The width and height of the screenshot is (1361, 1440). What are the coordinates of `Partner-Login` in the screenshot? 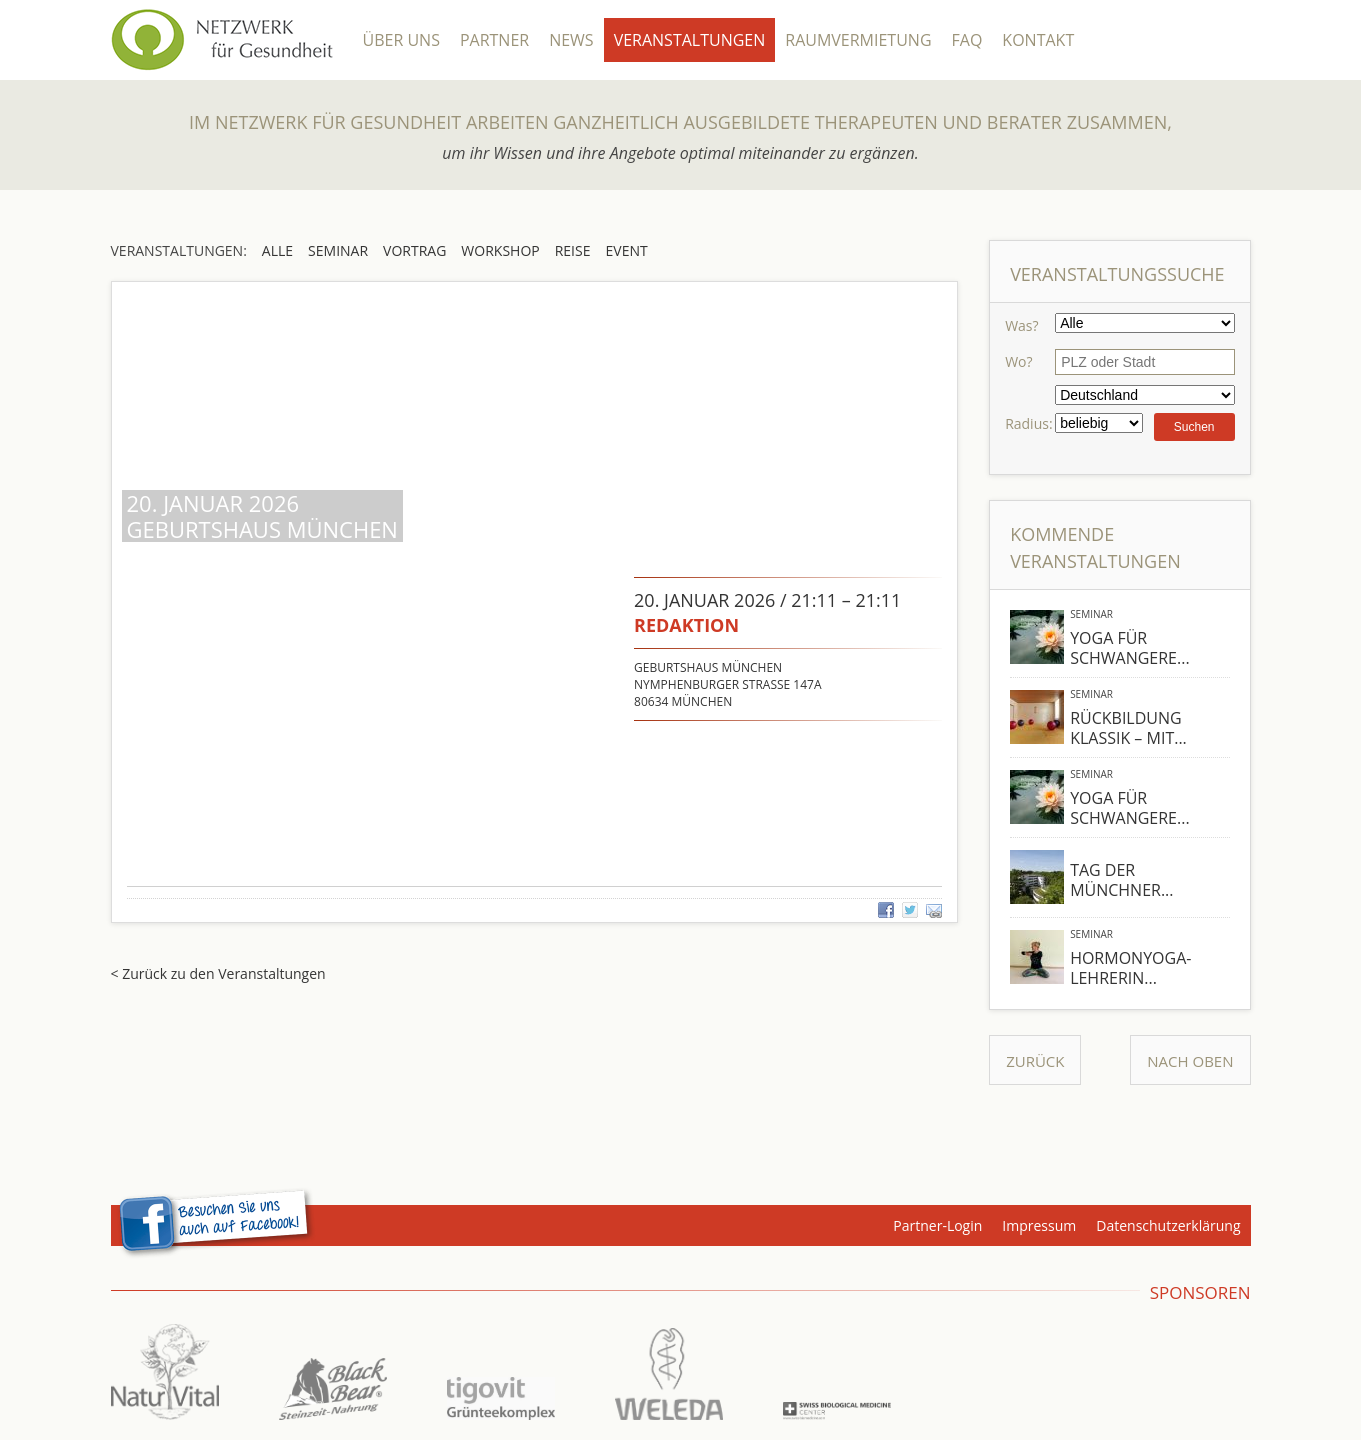 It's located at (937, 1225).